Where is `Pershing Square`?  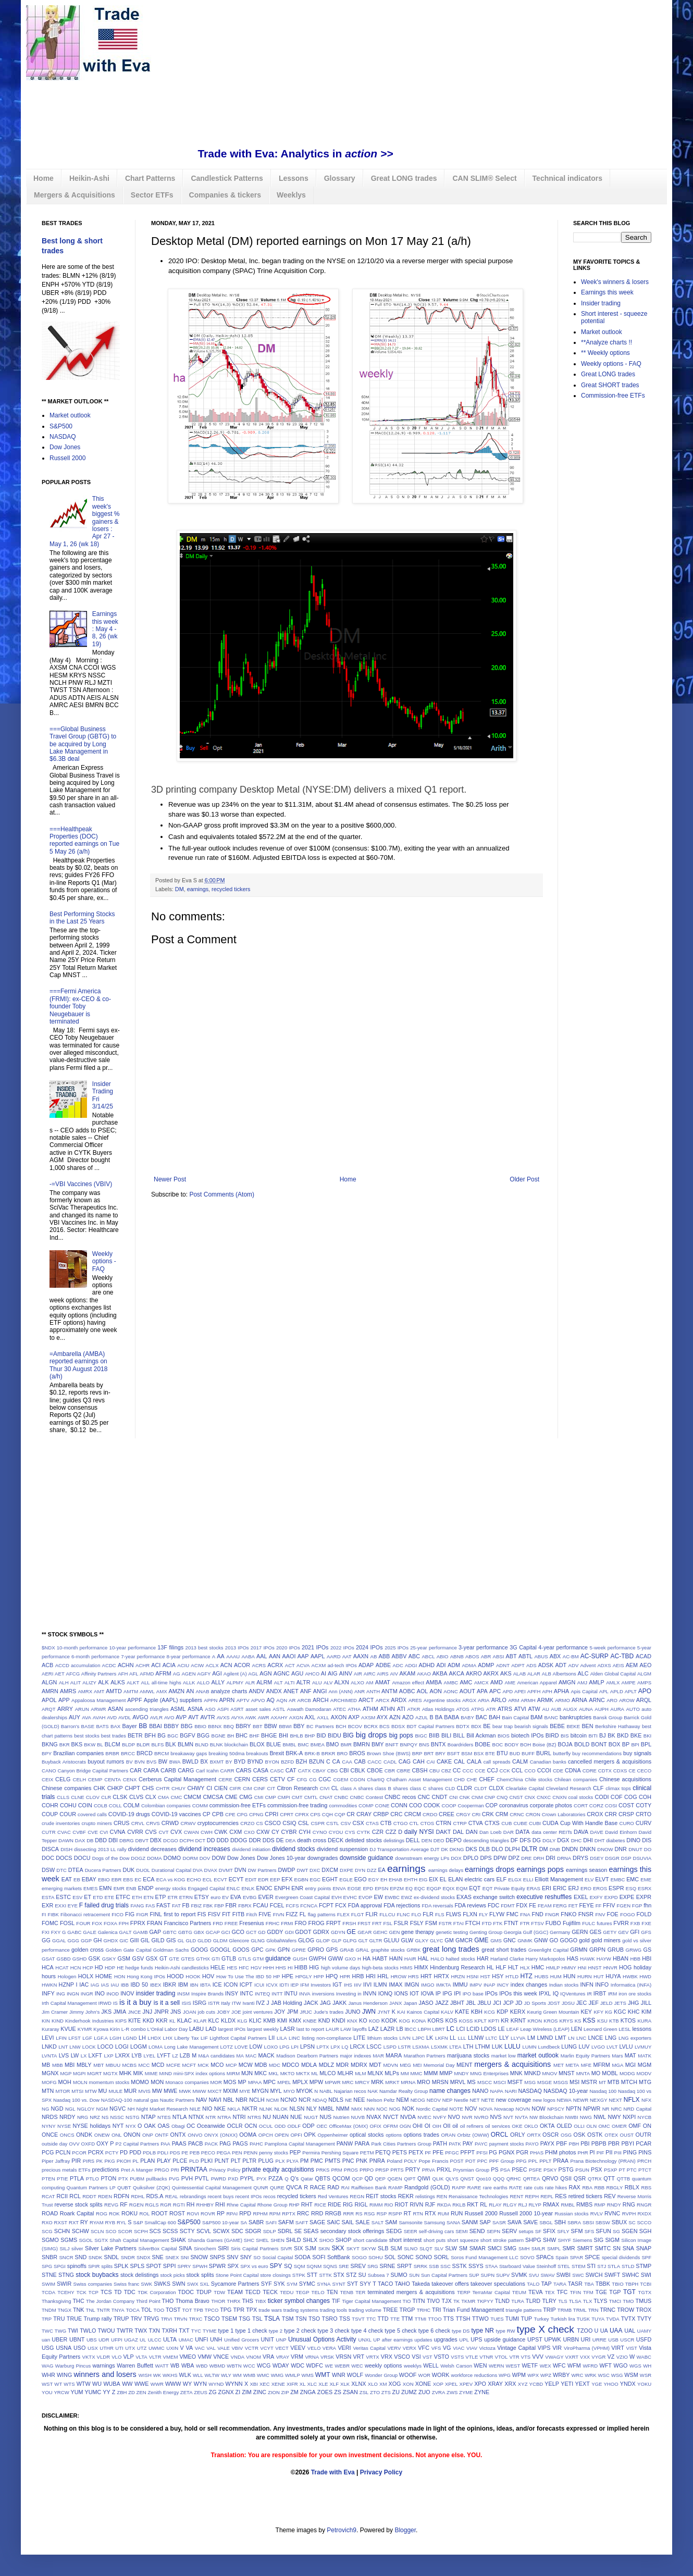 Pershing Square is located at coordinates (340, 2152).